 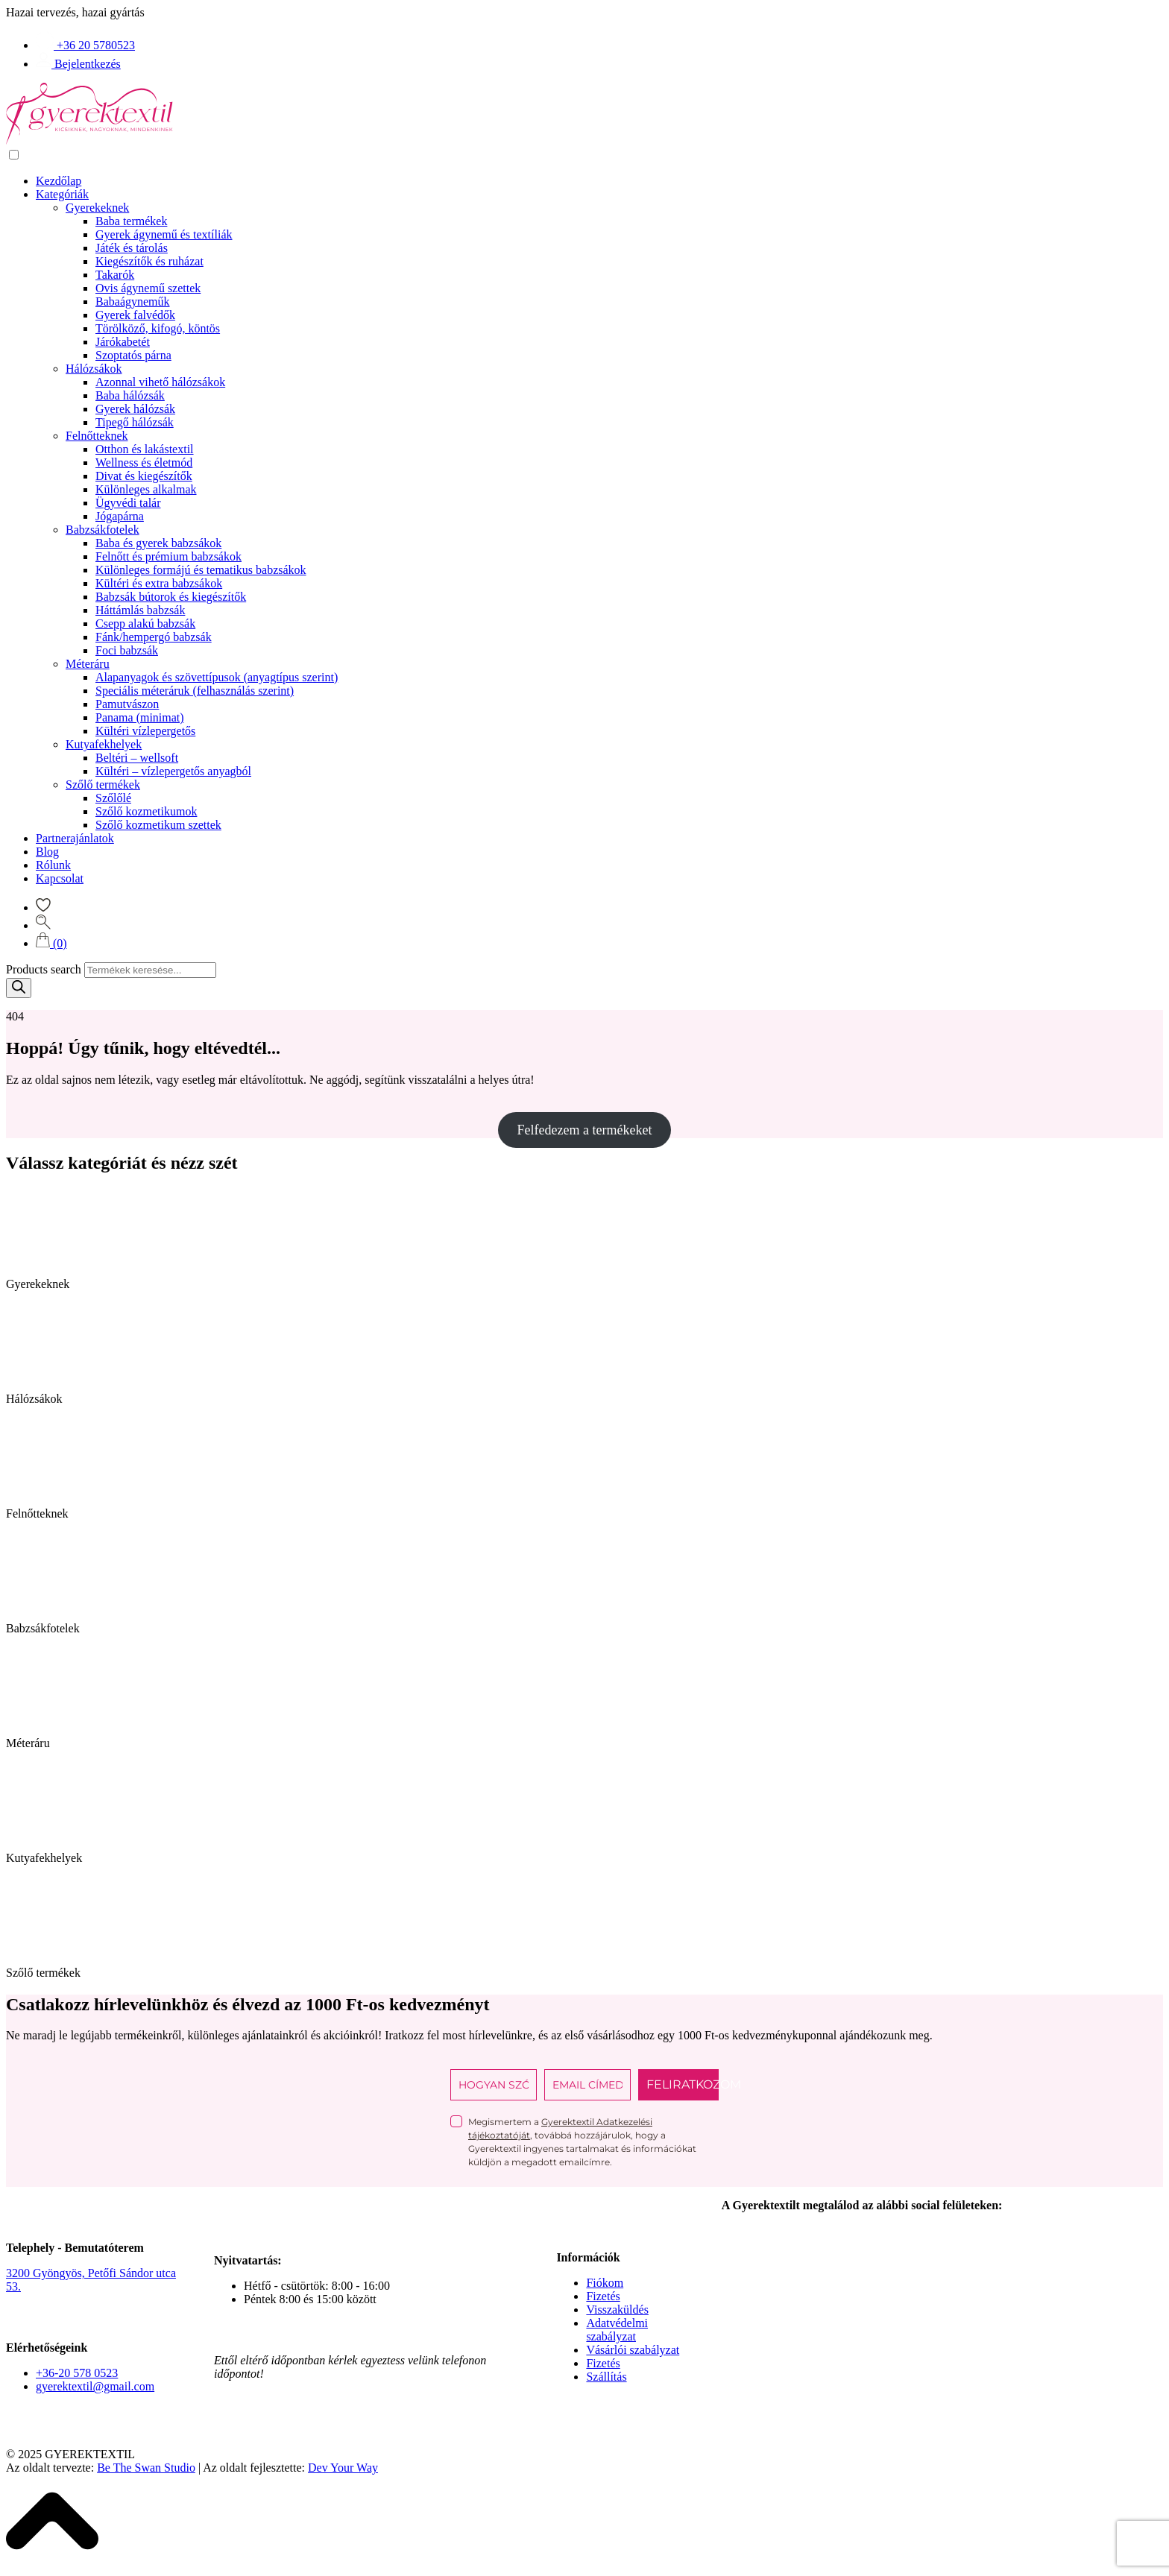 What do you see at coordinates (632, 2349) in the screenshot?
I see `Vásárlói szabályzat` at bounding box center [632, 2349].